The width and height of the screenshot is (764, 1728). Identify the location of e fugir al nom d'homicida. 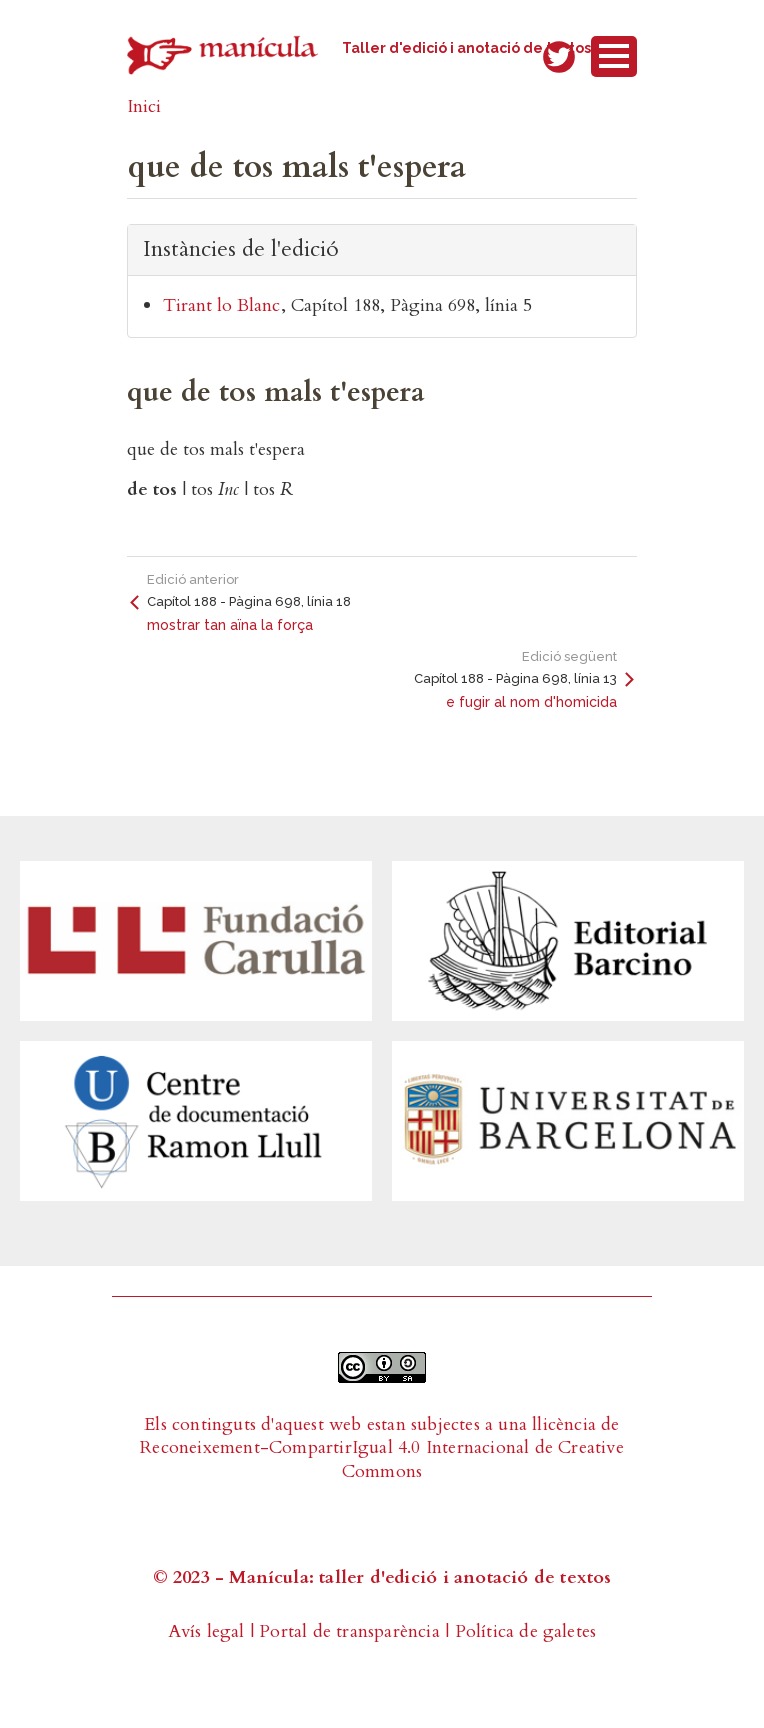
(531, 702).